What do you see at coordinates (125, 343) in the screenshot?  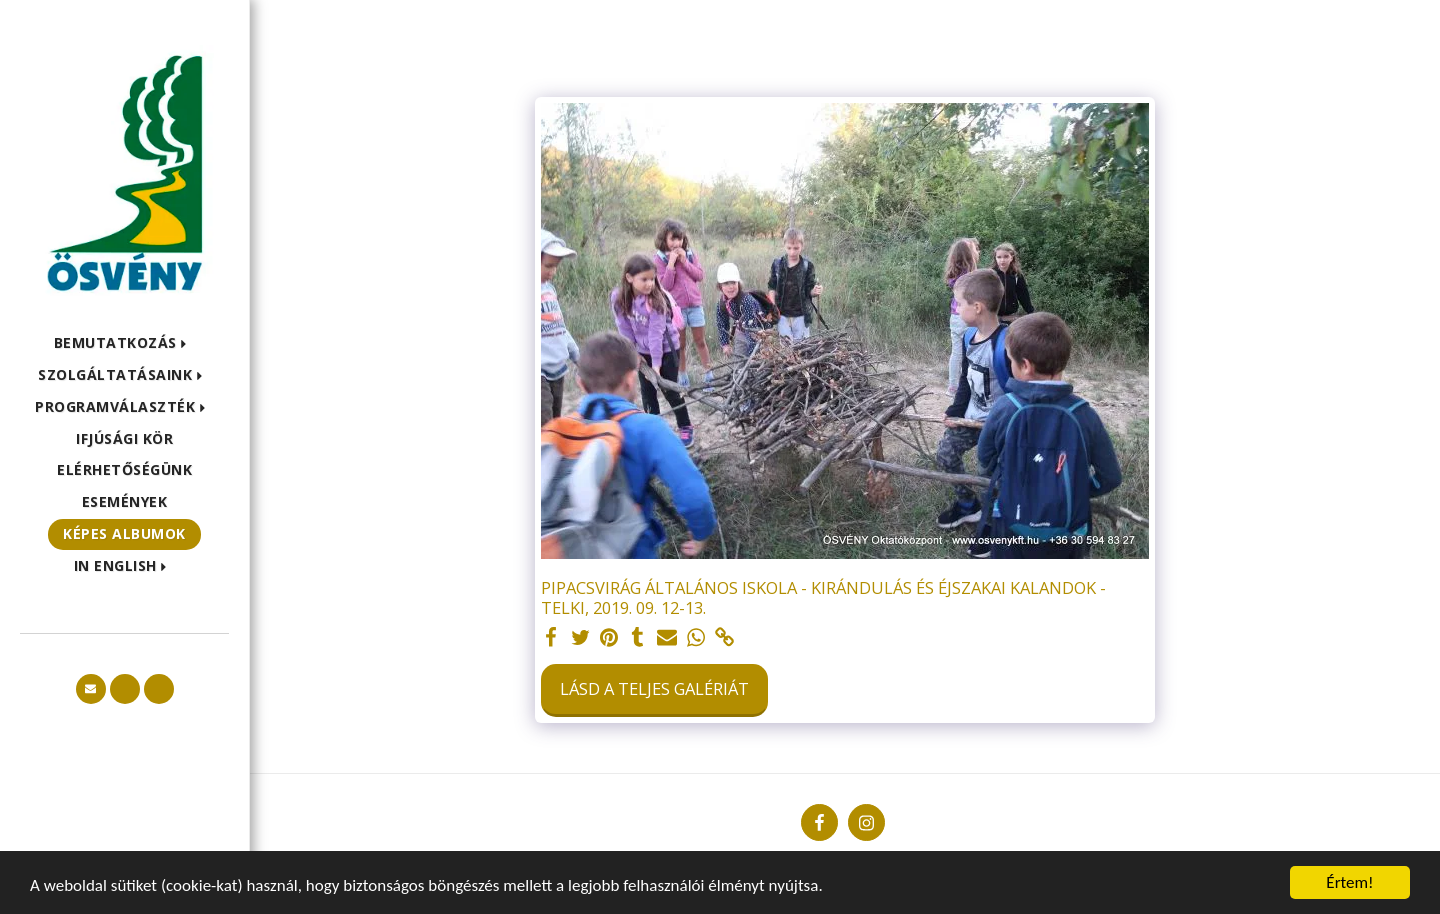 I see `[button]` at bounding box center [125, 343].